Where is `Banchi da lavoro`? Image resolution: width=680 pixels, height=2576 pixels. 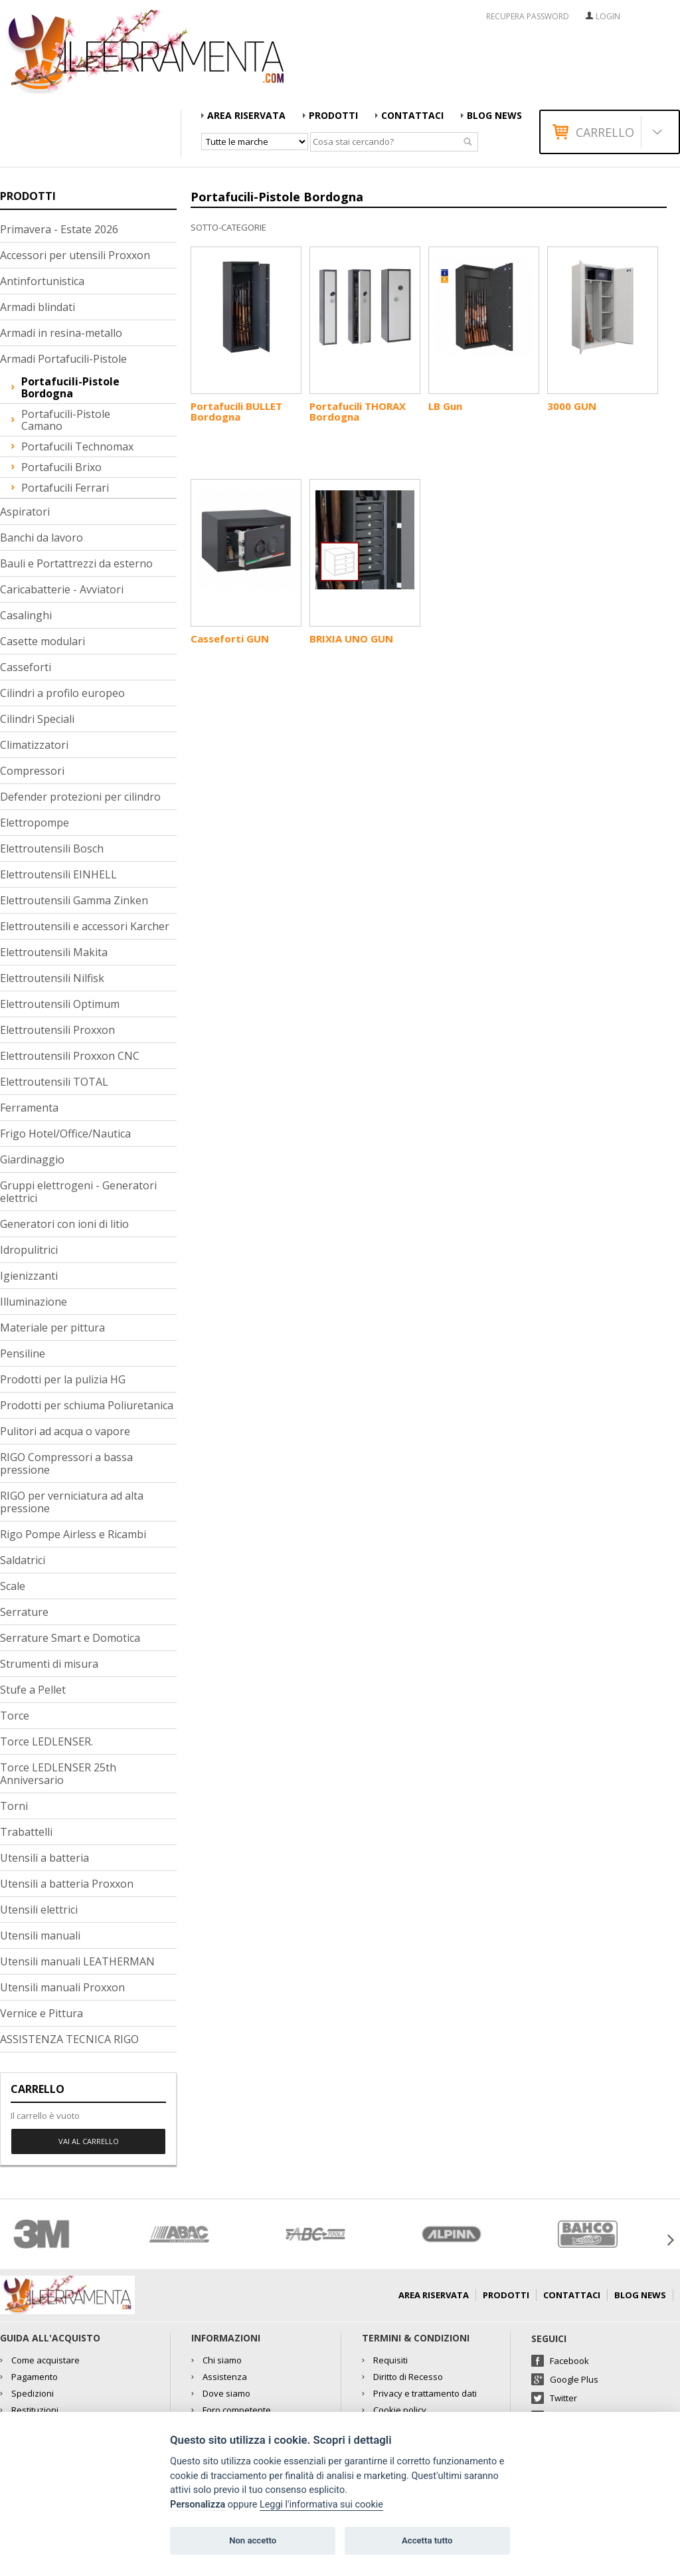
Banchi da lavoro is located at coordinates (41, 537).